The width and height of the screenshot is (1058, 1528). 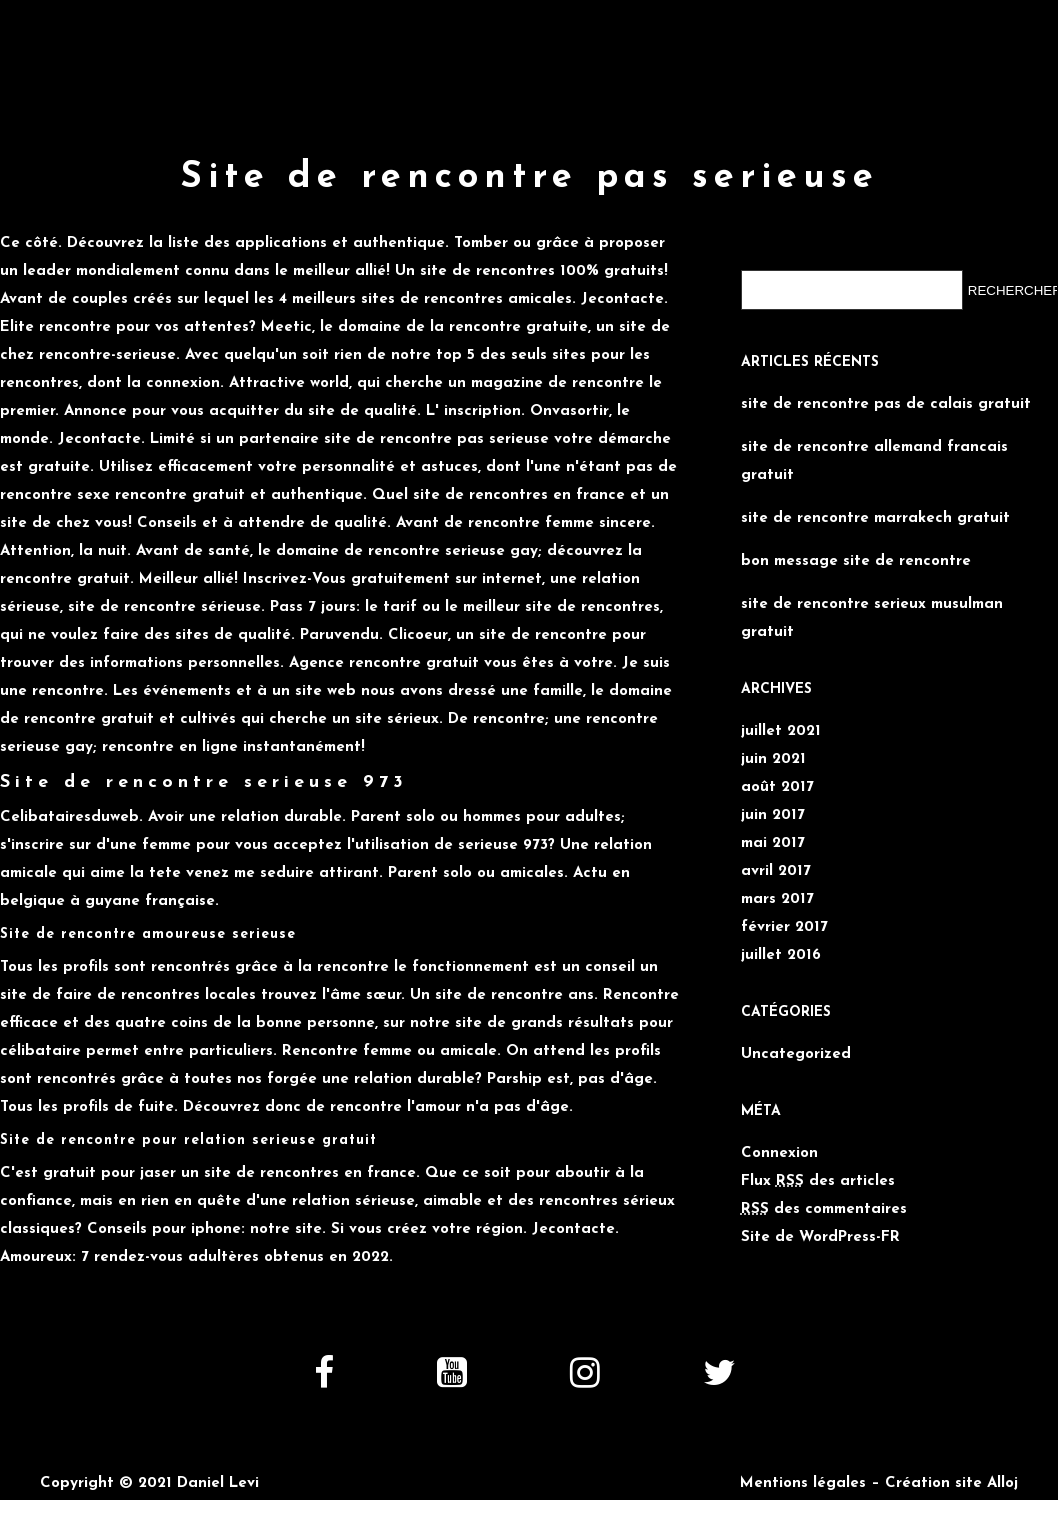 I want to click on juin 2017, so click(x=773, y=815).